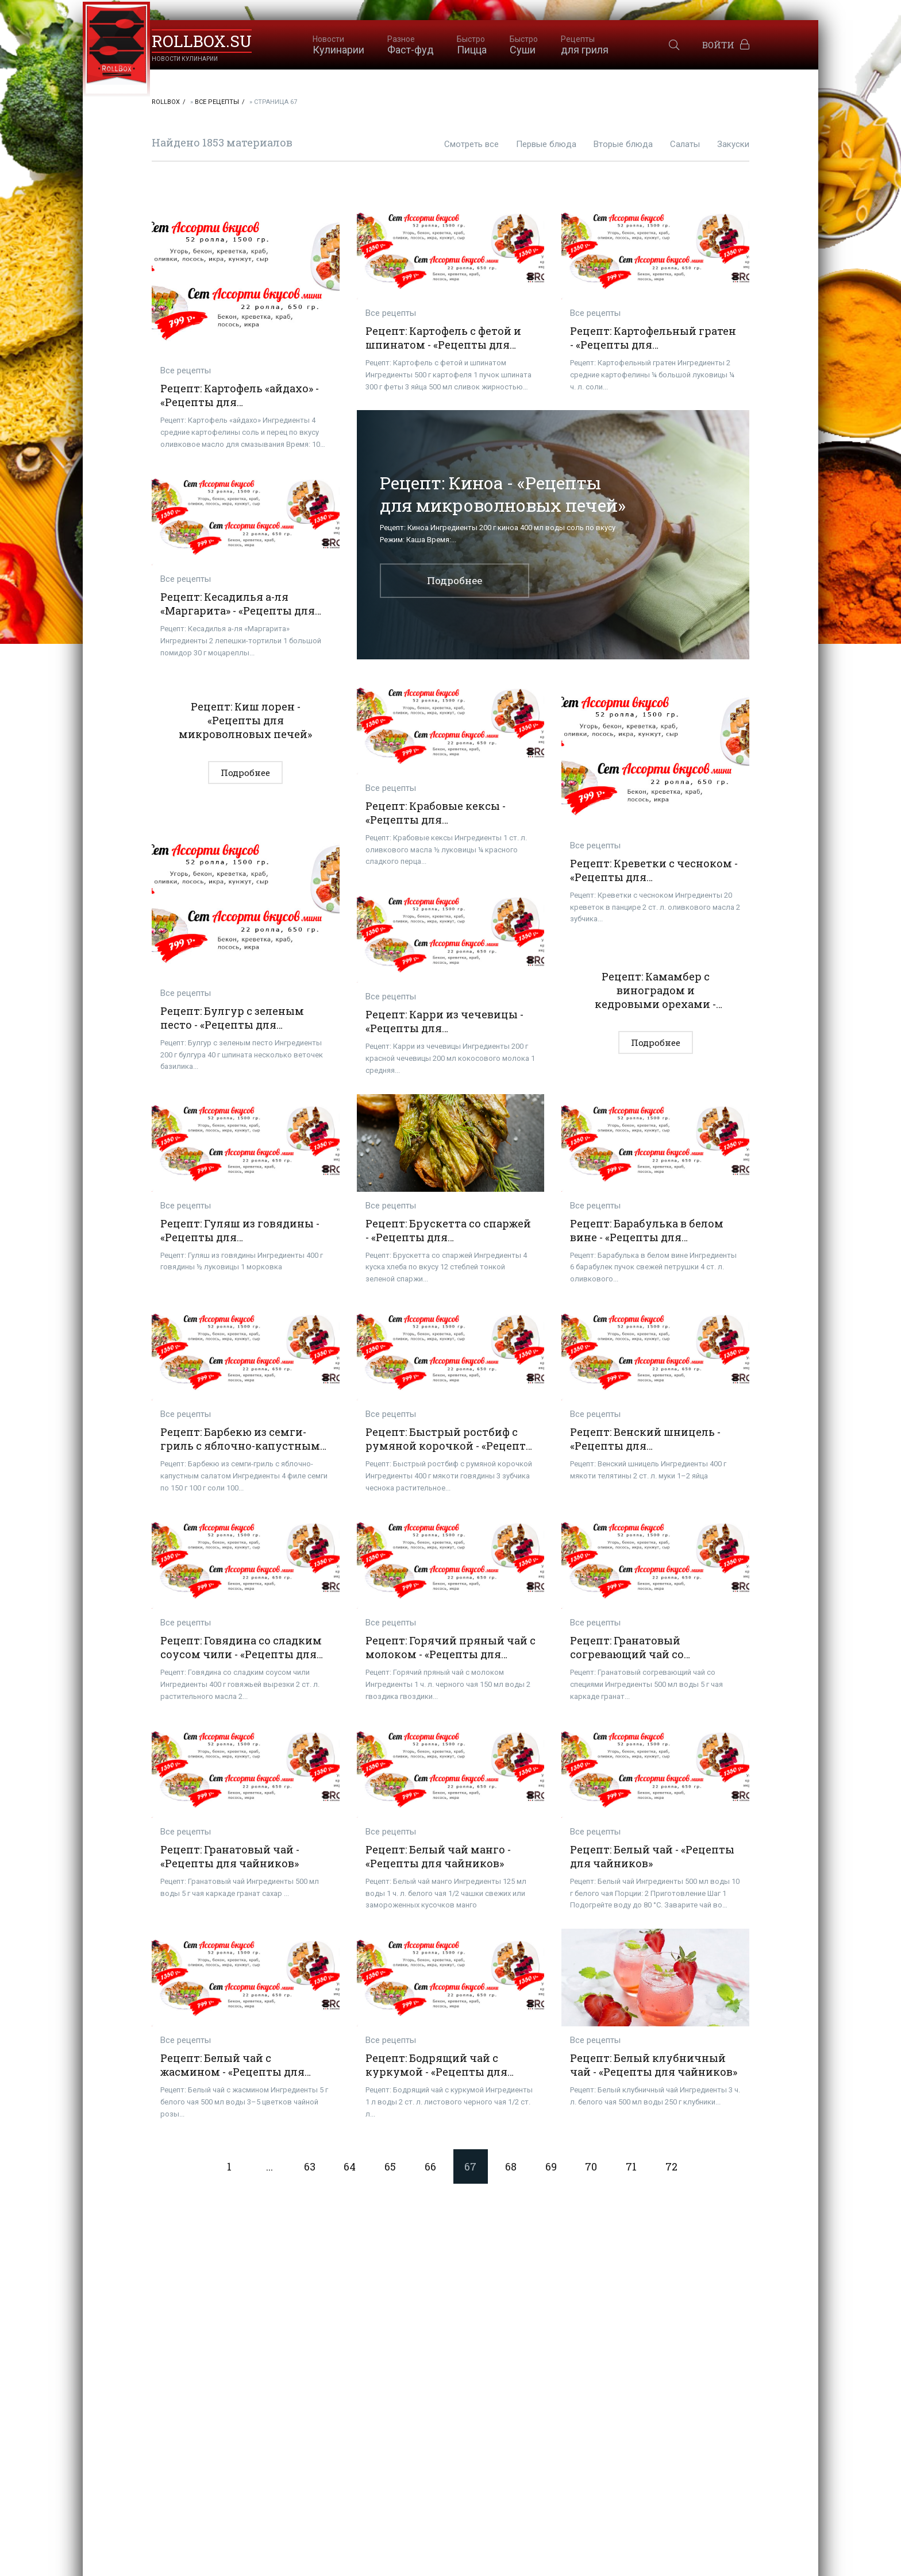  Describe the element at coordinates (390, 2166) in the screenshot. I see `65` at that location.